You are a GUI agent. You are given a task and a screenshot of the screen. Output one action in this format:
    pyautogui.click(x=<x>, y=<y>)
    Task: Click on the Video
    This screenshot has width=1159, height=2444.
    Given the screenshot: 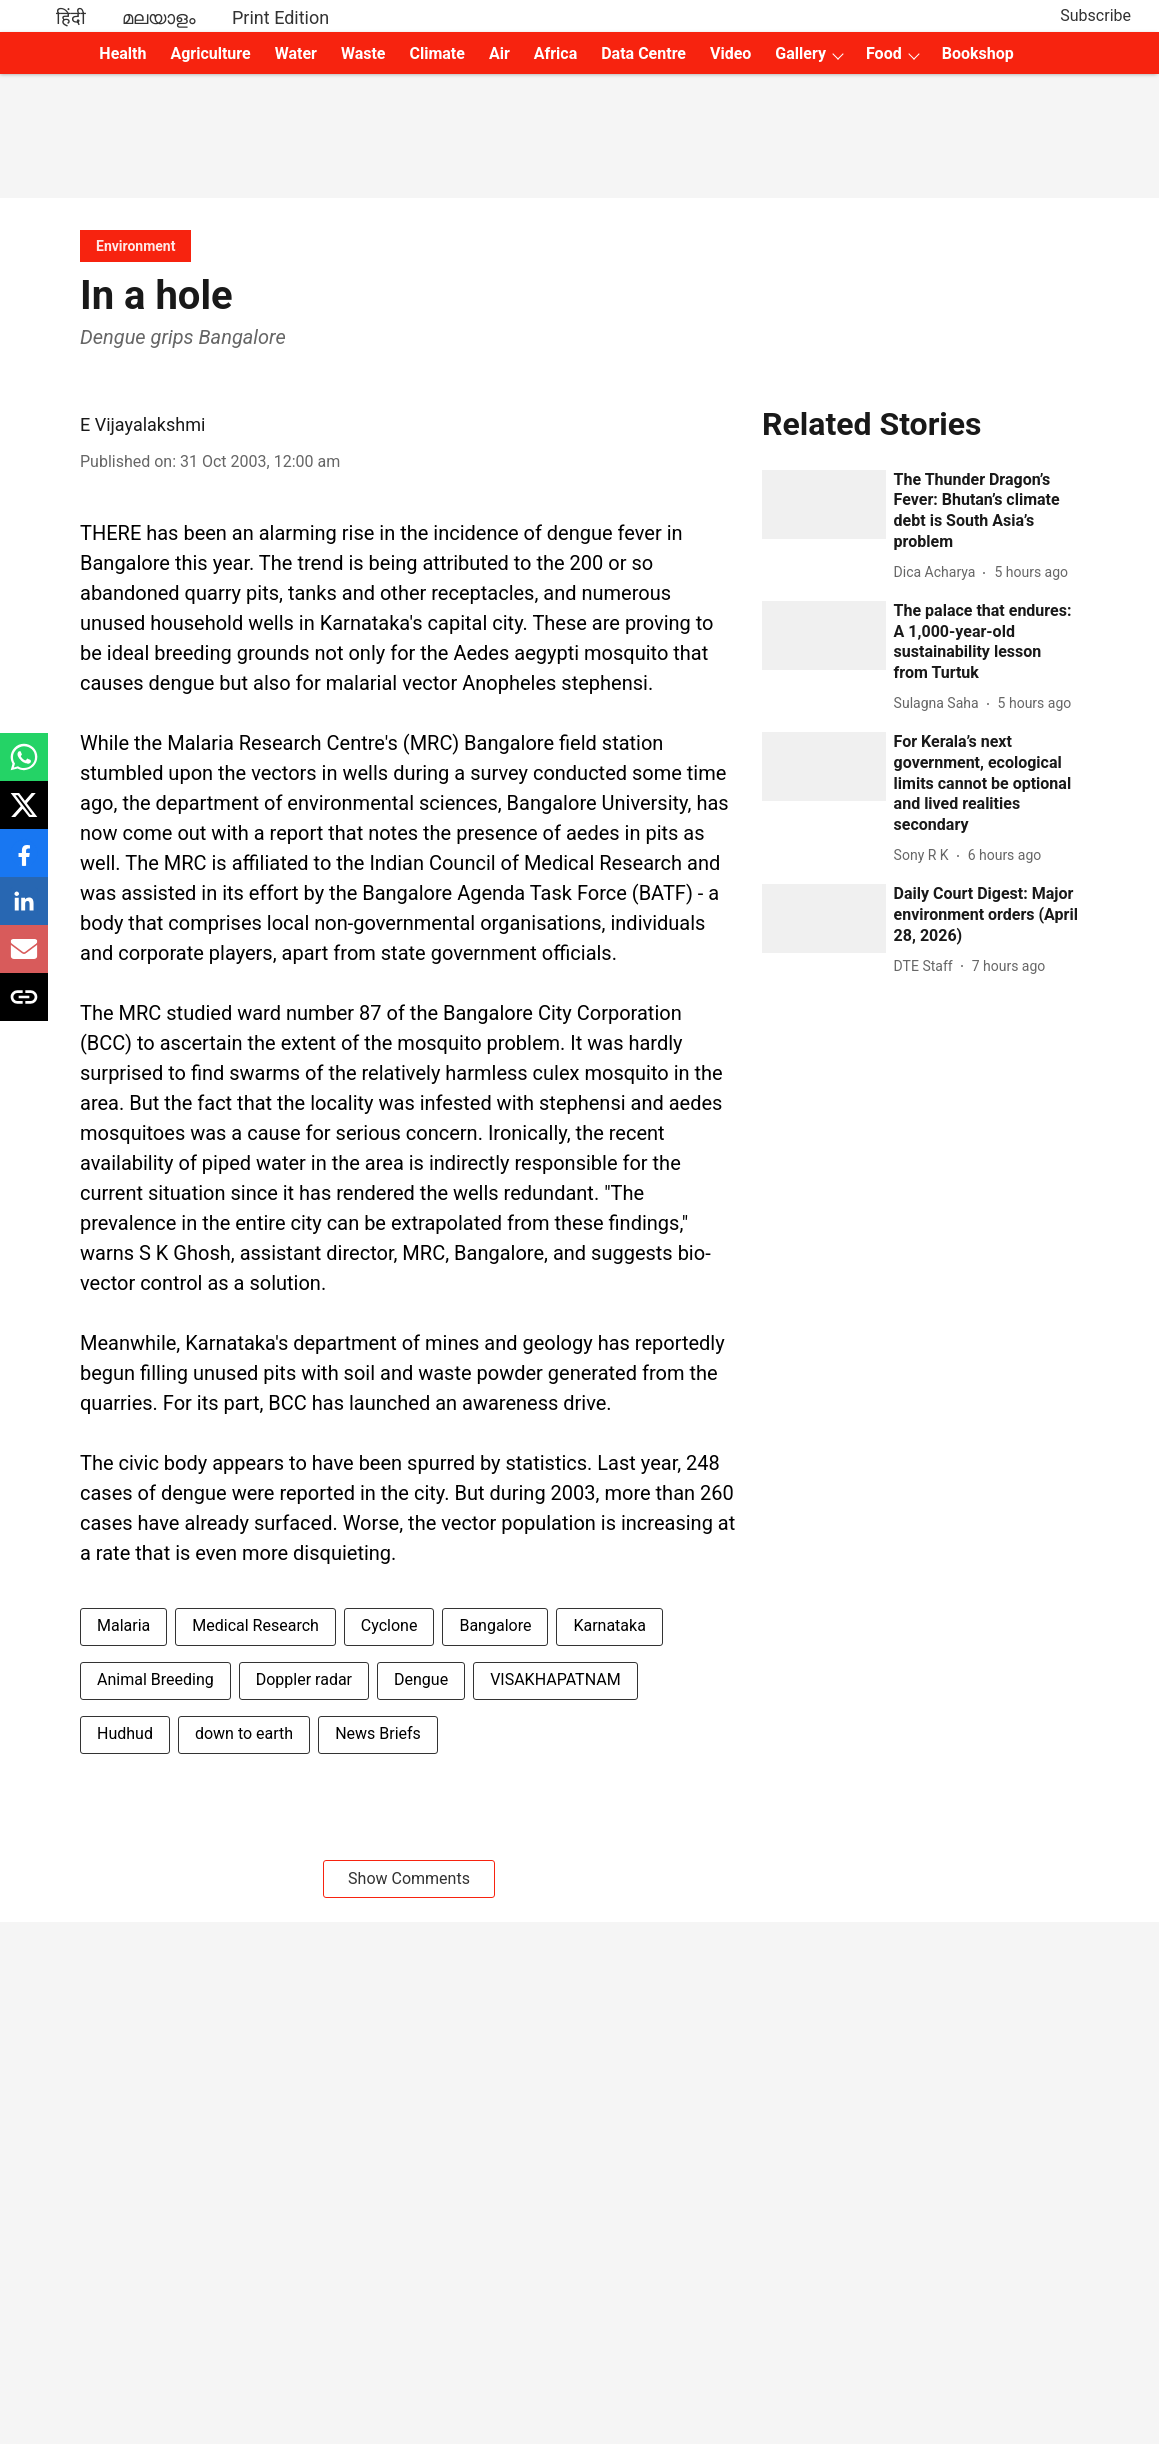 What is the action you would take?
    pyautogui.click(x=730, y=53)
    